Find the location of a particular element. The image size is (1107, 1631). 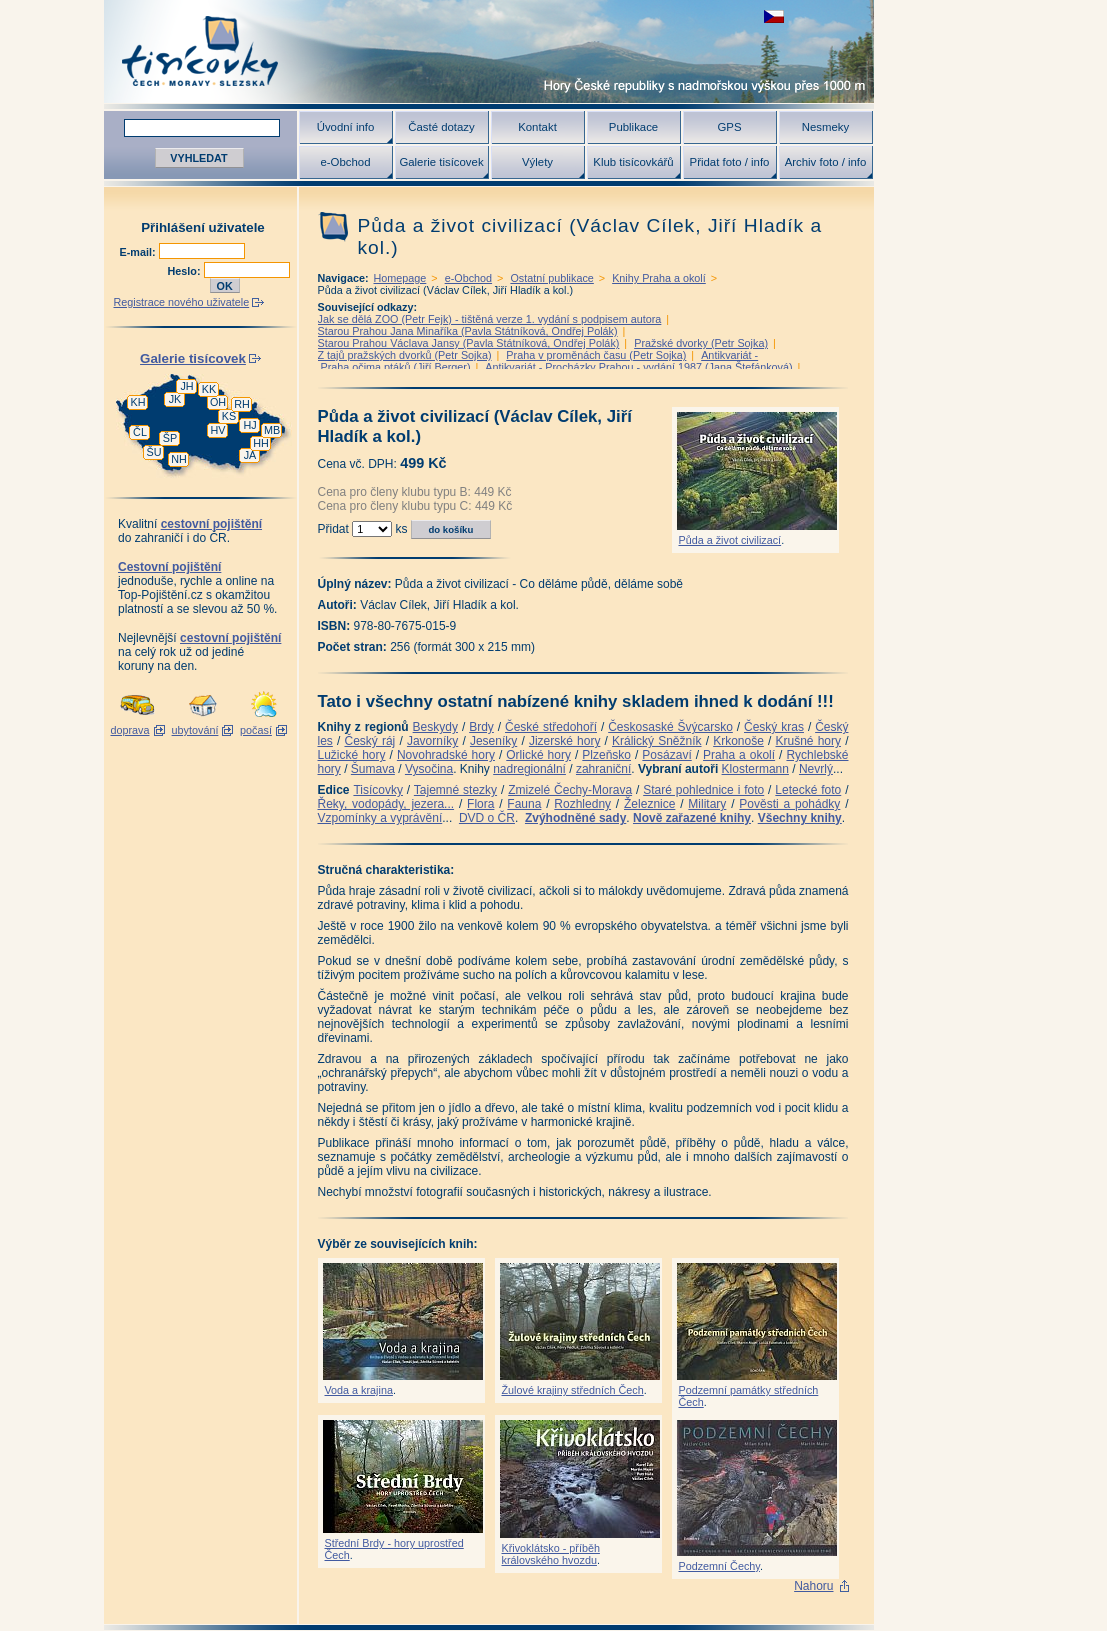

Zmizelé Čechy-Morava is located at coordinates (570, 790).